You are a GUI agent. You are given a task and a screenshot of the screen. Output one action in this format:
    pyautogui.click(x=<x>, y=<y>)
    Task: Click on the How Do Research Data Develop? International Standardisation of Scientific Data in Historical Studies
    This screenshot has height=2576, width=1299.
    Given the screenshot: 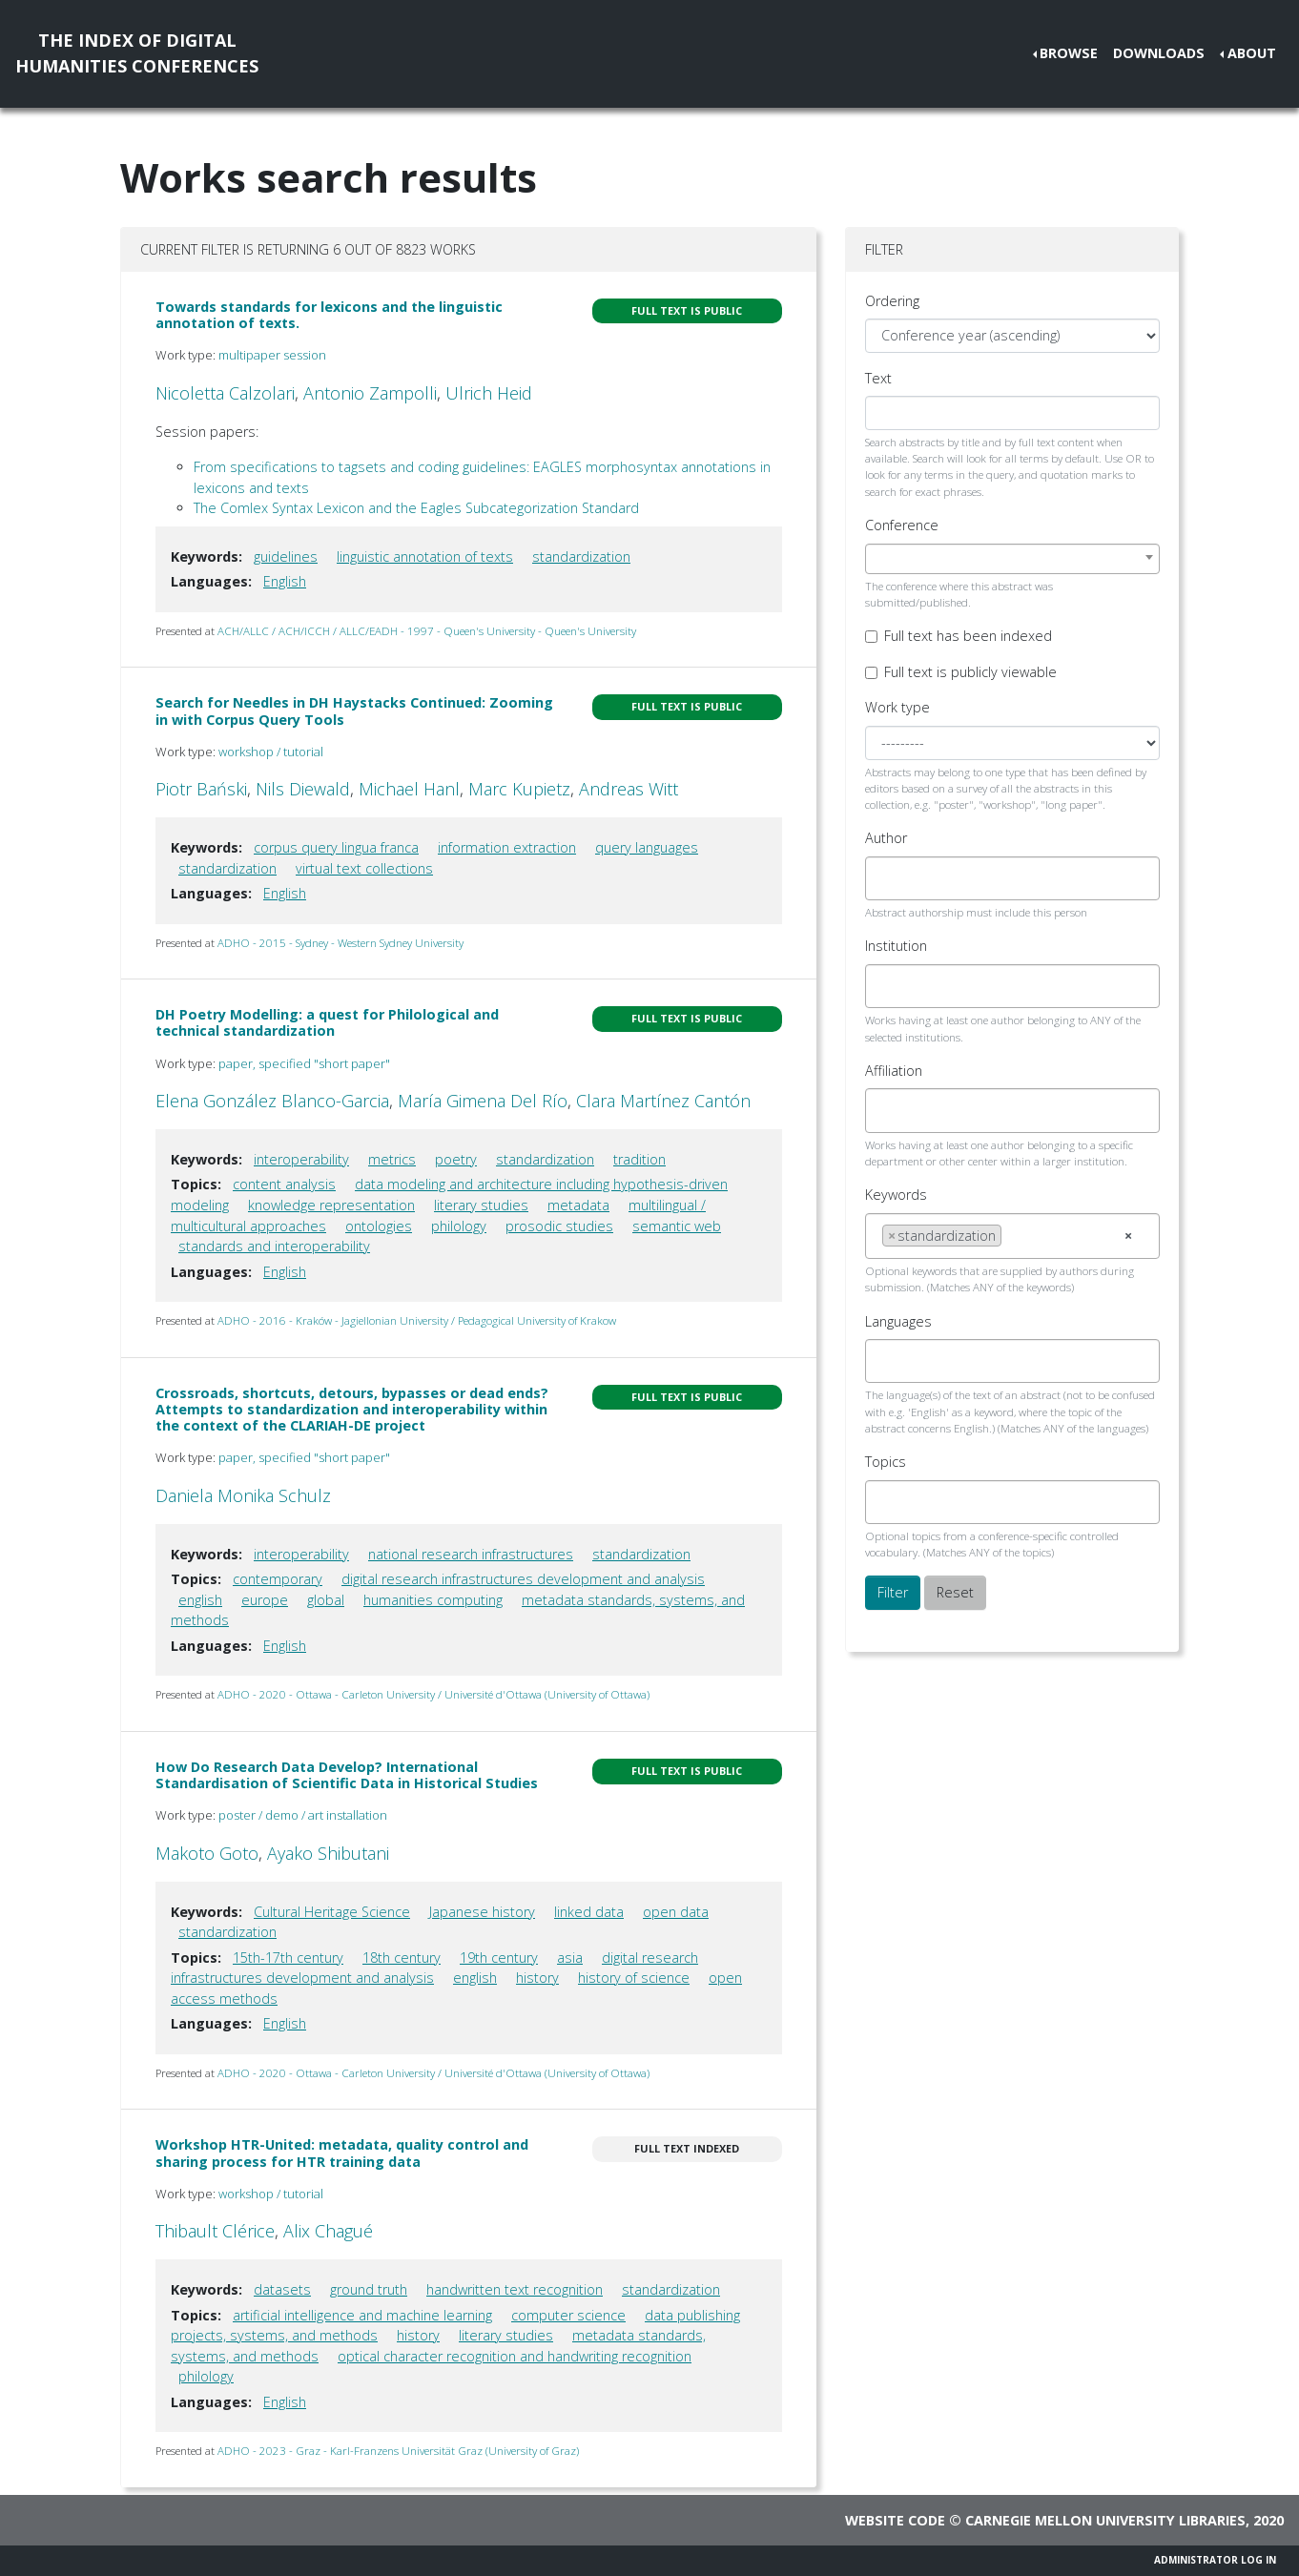 What is the action you would take?
    pyautogui.click(x=346, y=1775)
    